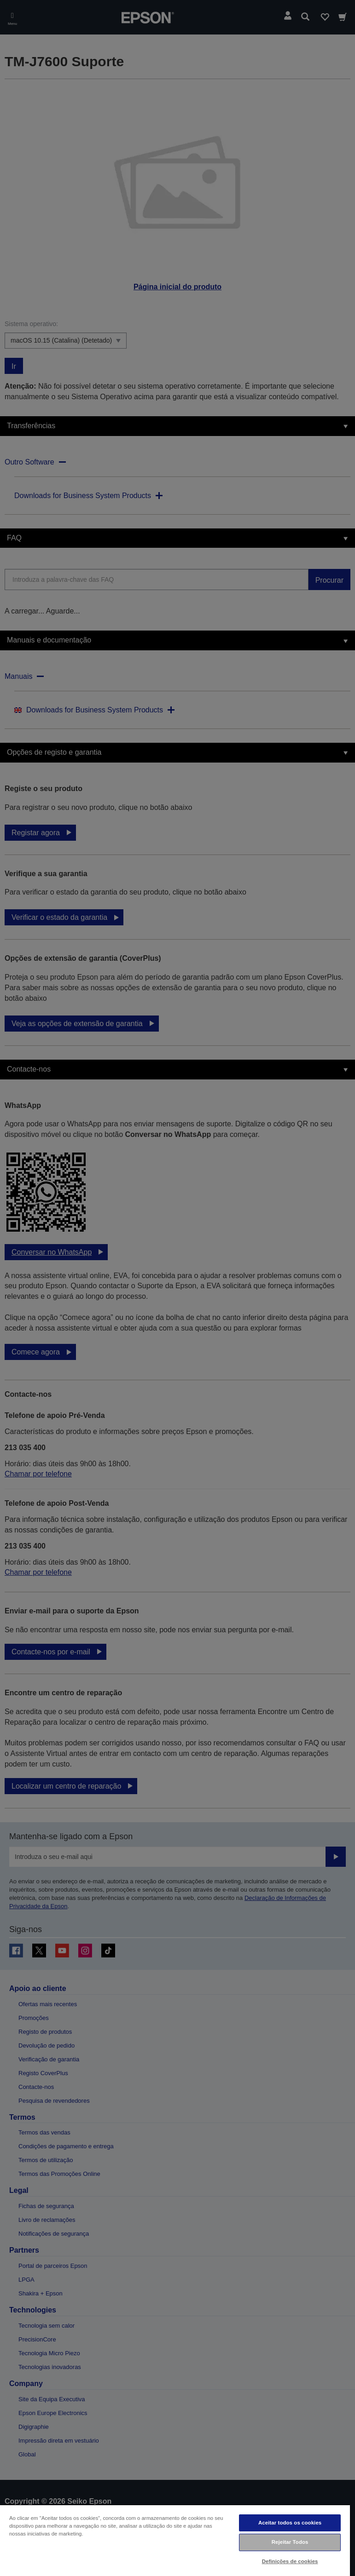 The width and height of the screenshot is (355, 2576). I want to click on Aceitar todos os cookies, so click(289, 2522).